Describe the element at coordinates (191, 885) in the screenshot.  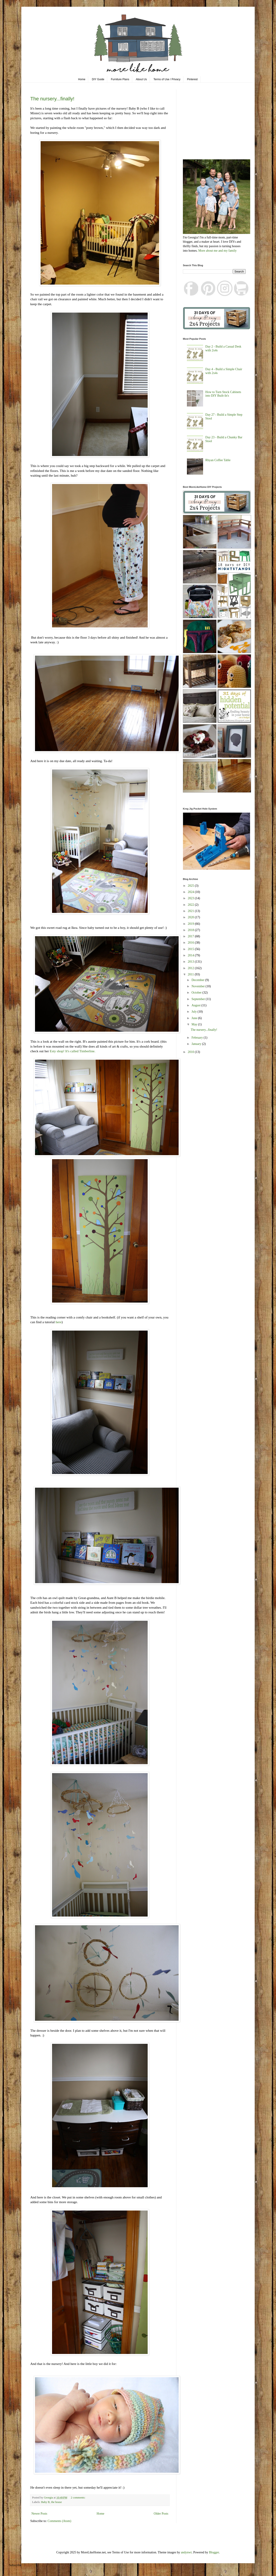
I see `2025` at that location.